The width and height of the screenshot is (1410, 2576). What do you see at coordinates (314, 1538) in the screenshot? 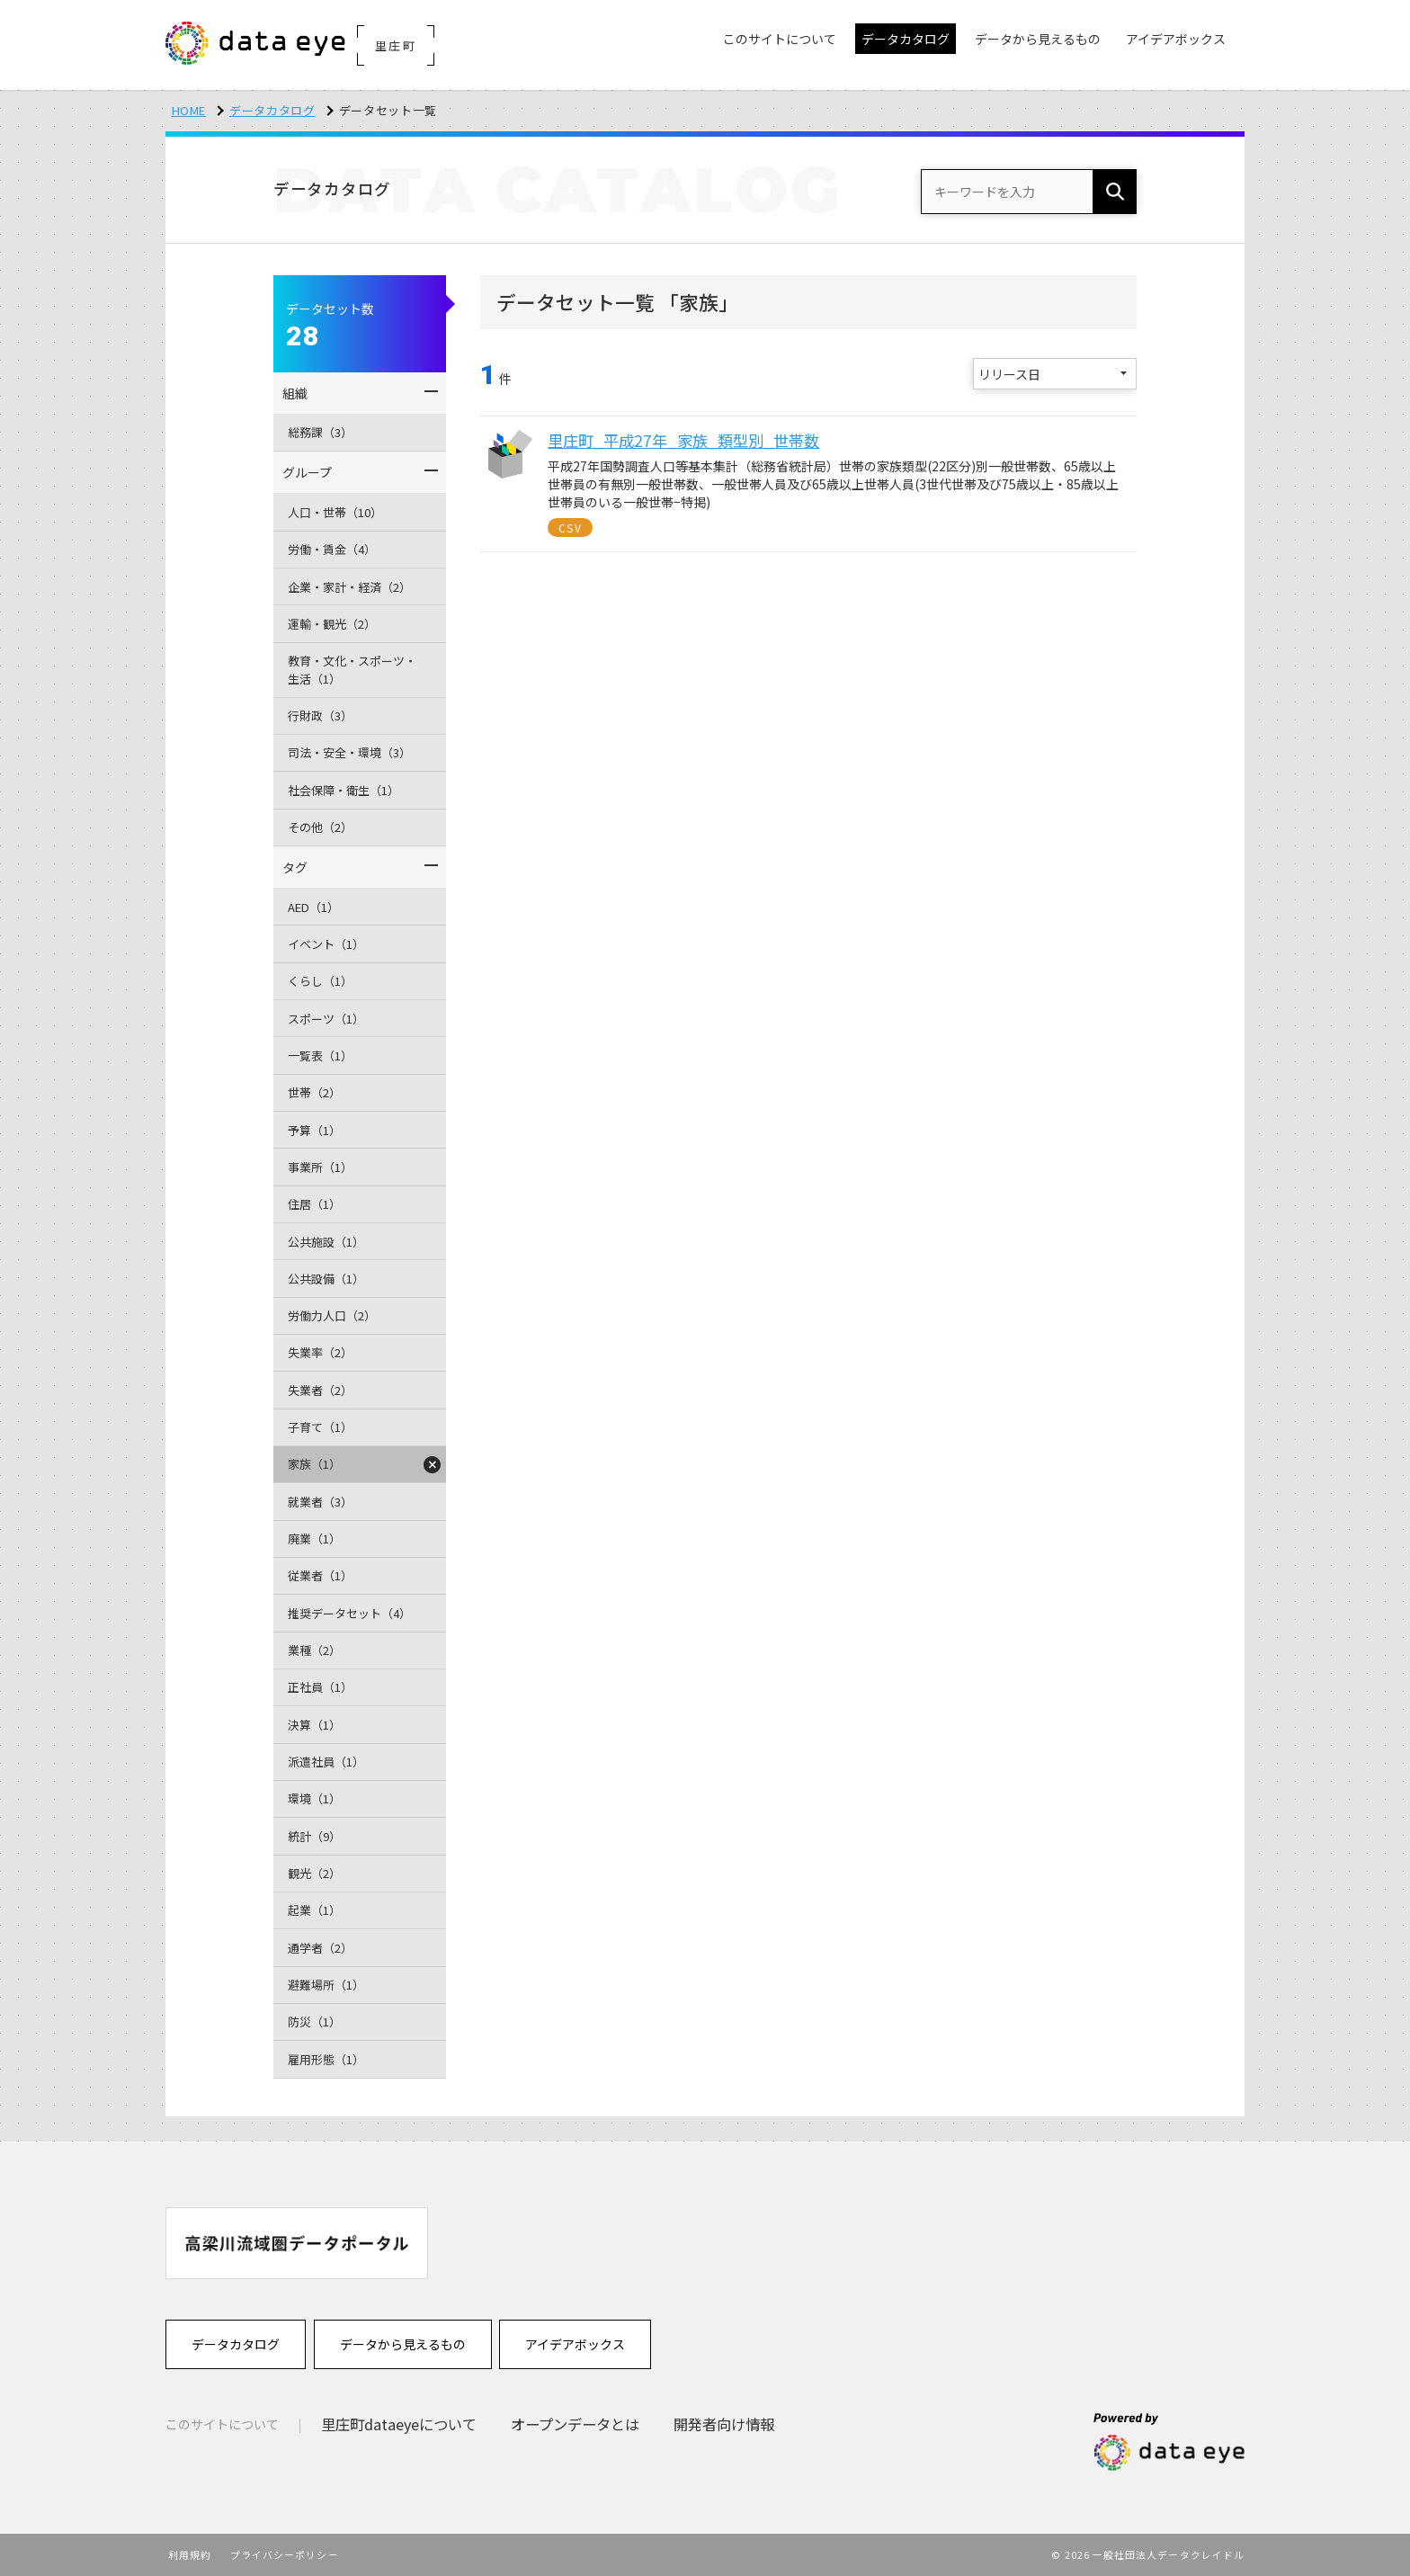
I see `廃業（1）` at bounding box center [314, 1538].